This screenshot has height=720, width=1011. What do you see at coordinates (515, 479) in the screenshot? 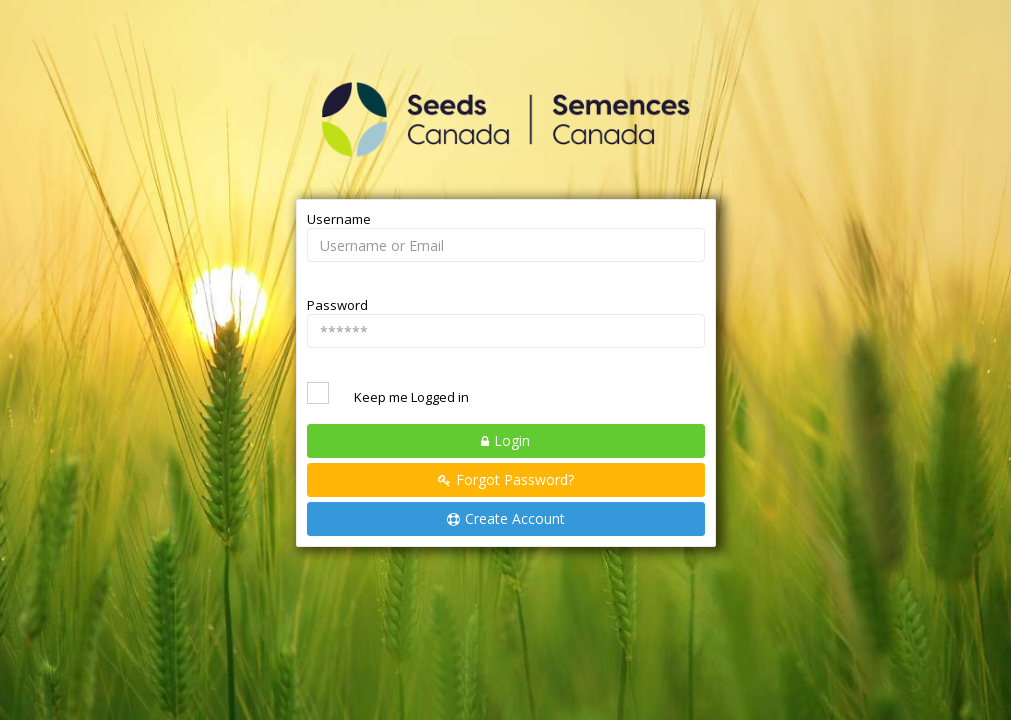
I see `Forgot Password?` at bounding box center [515, 479].